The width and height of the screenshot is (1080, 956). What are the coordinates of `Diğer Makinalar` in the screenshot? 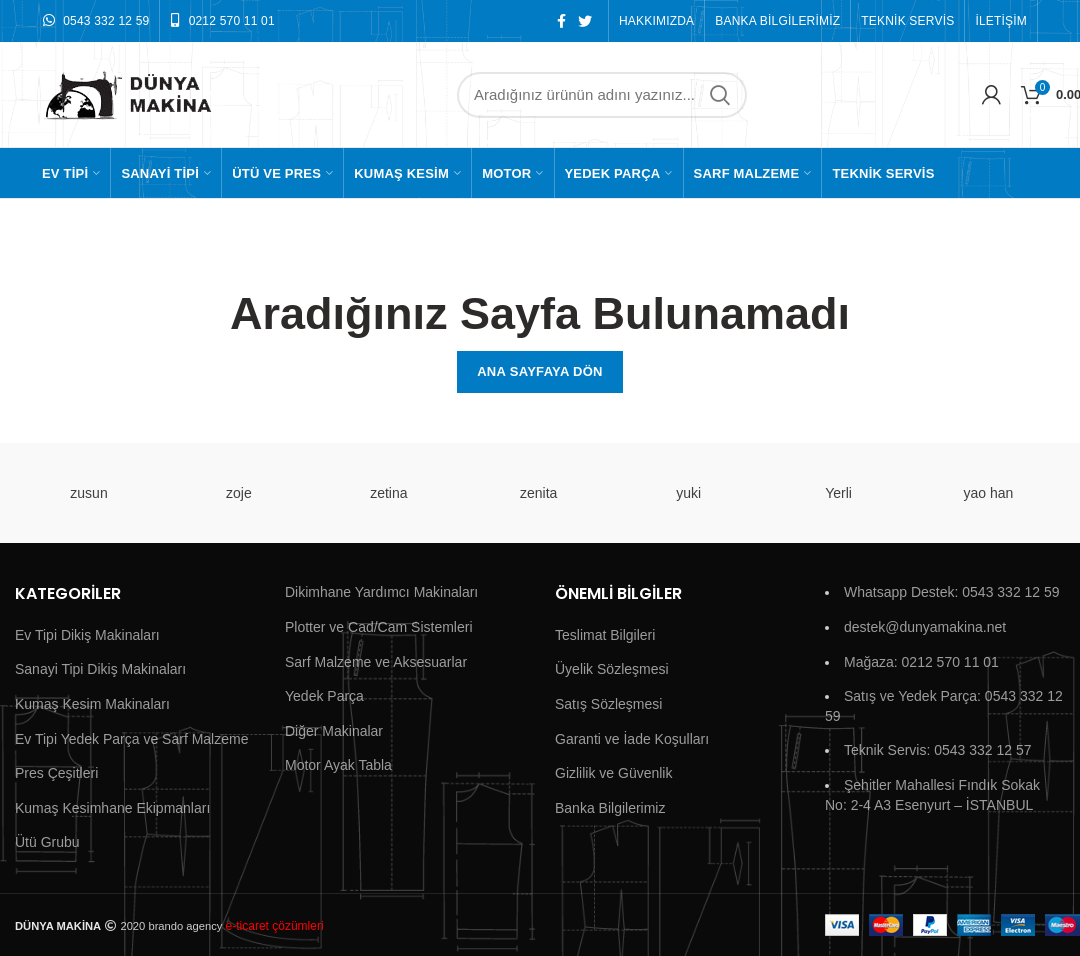 It's located at (334, 731).